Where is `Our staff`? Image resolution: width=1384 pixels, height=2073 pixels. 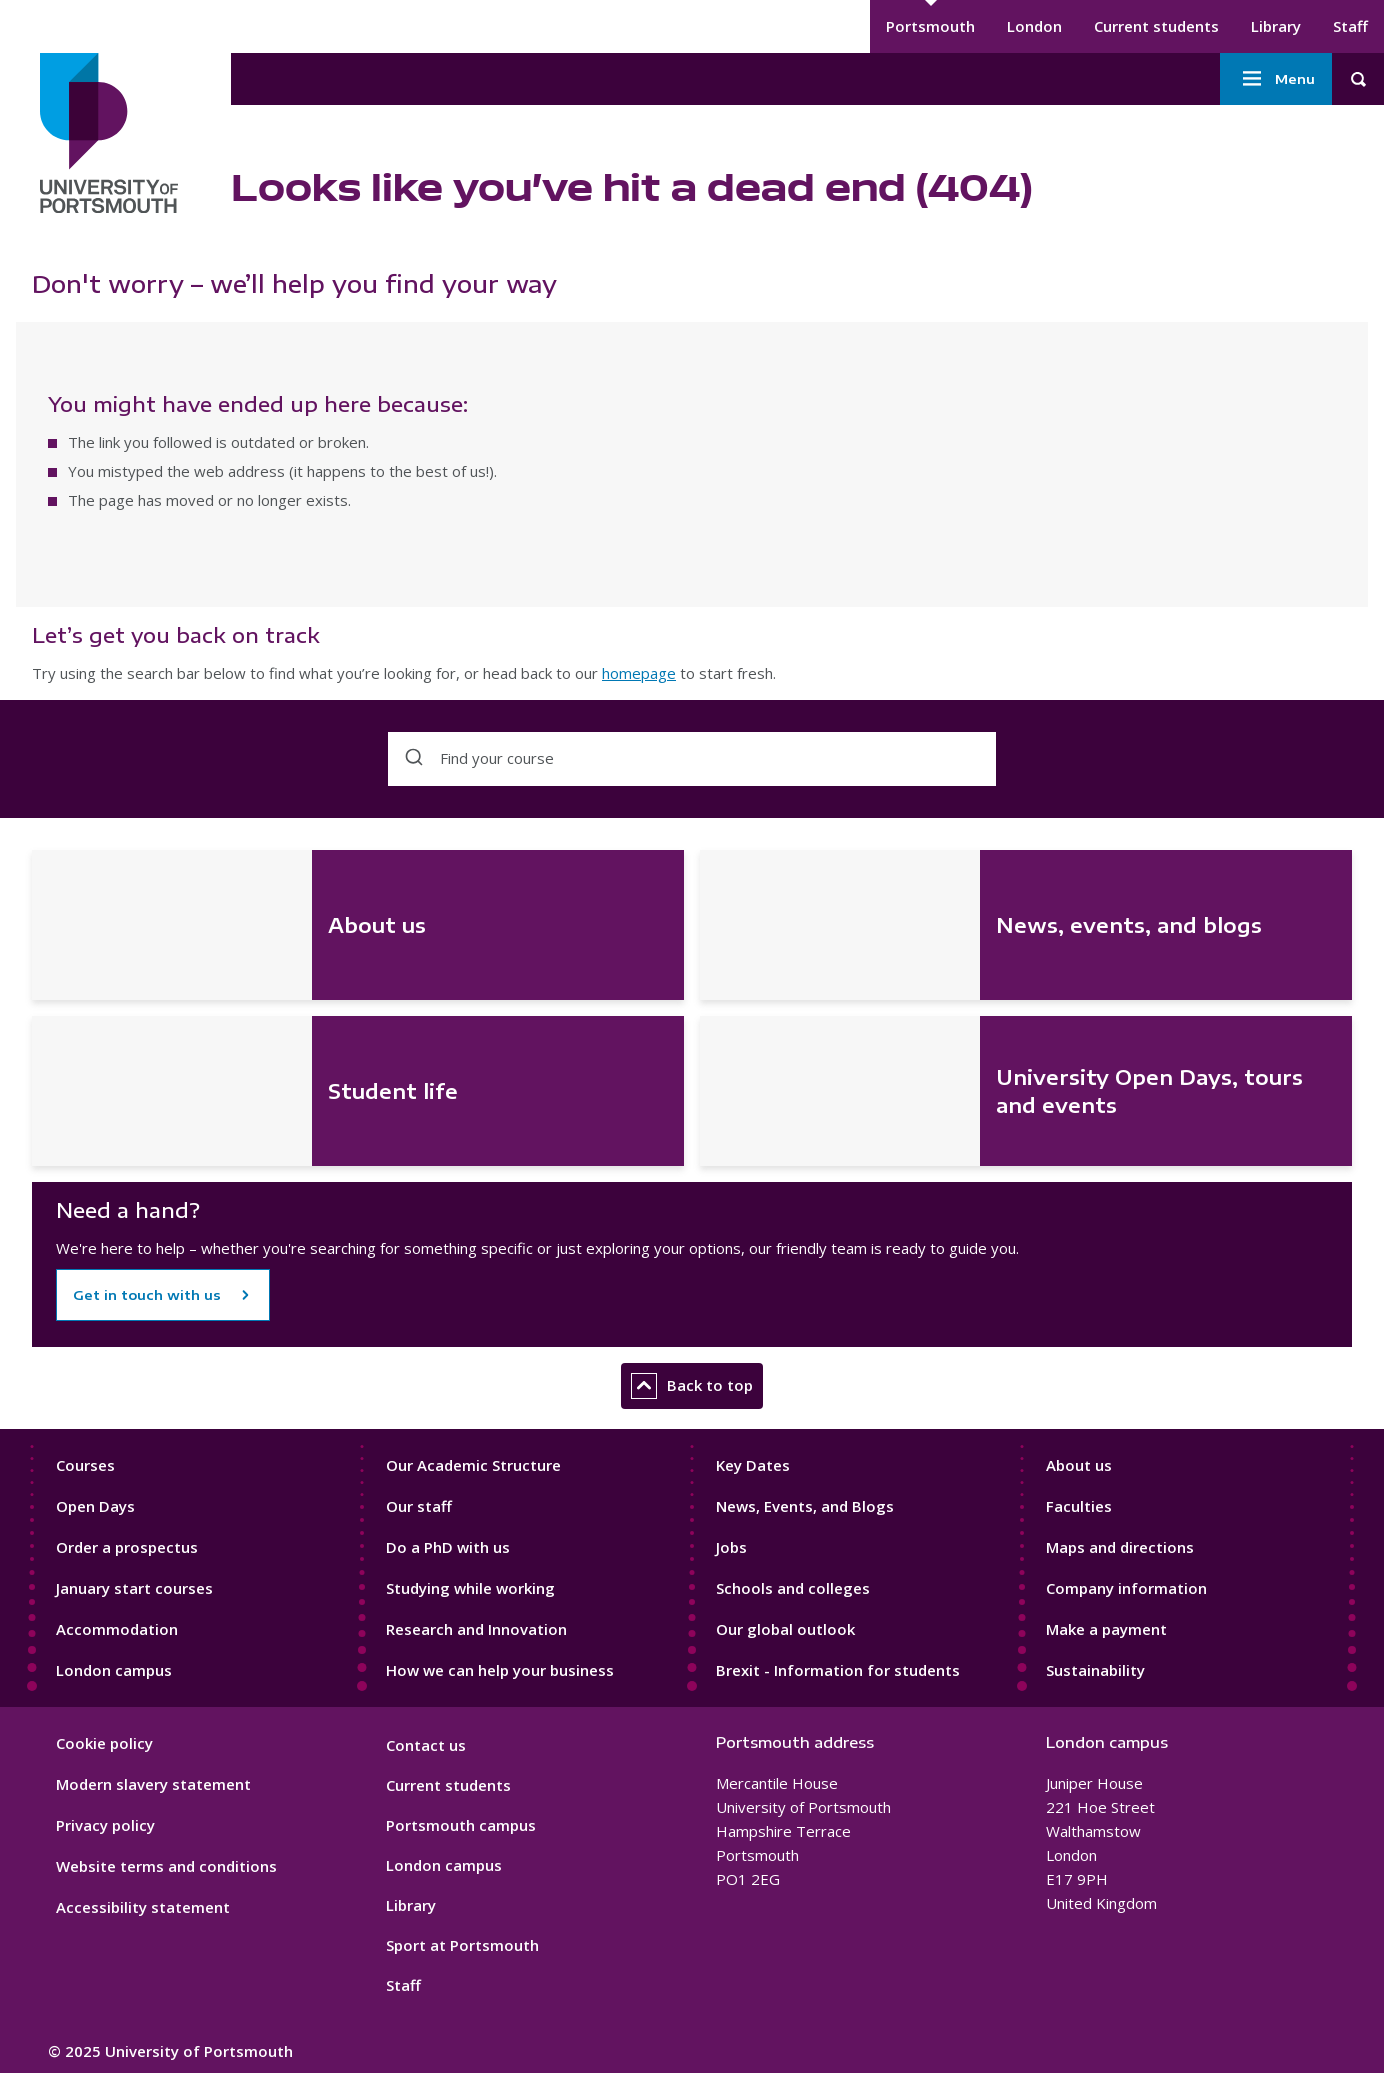
Our staff is located at coordinates (419, 1506).